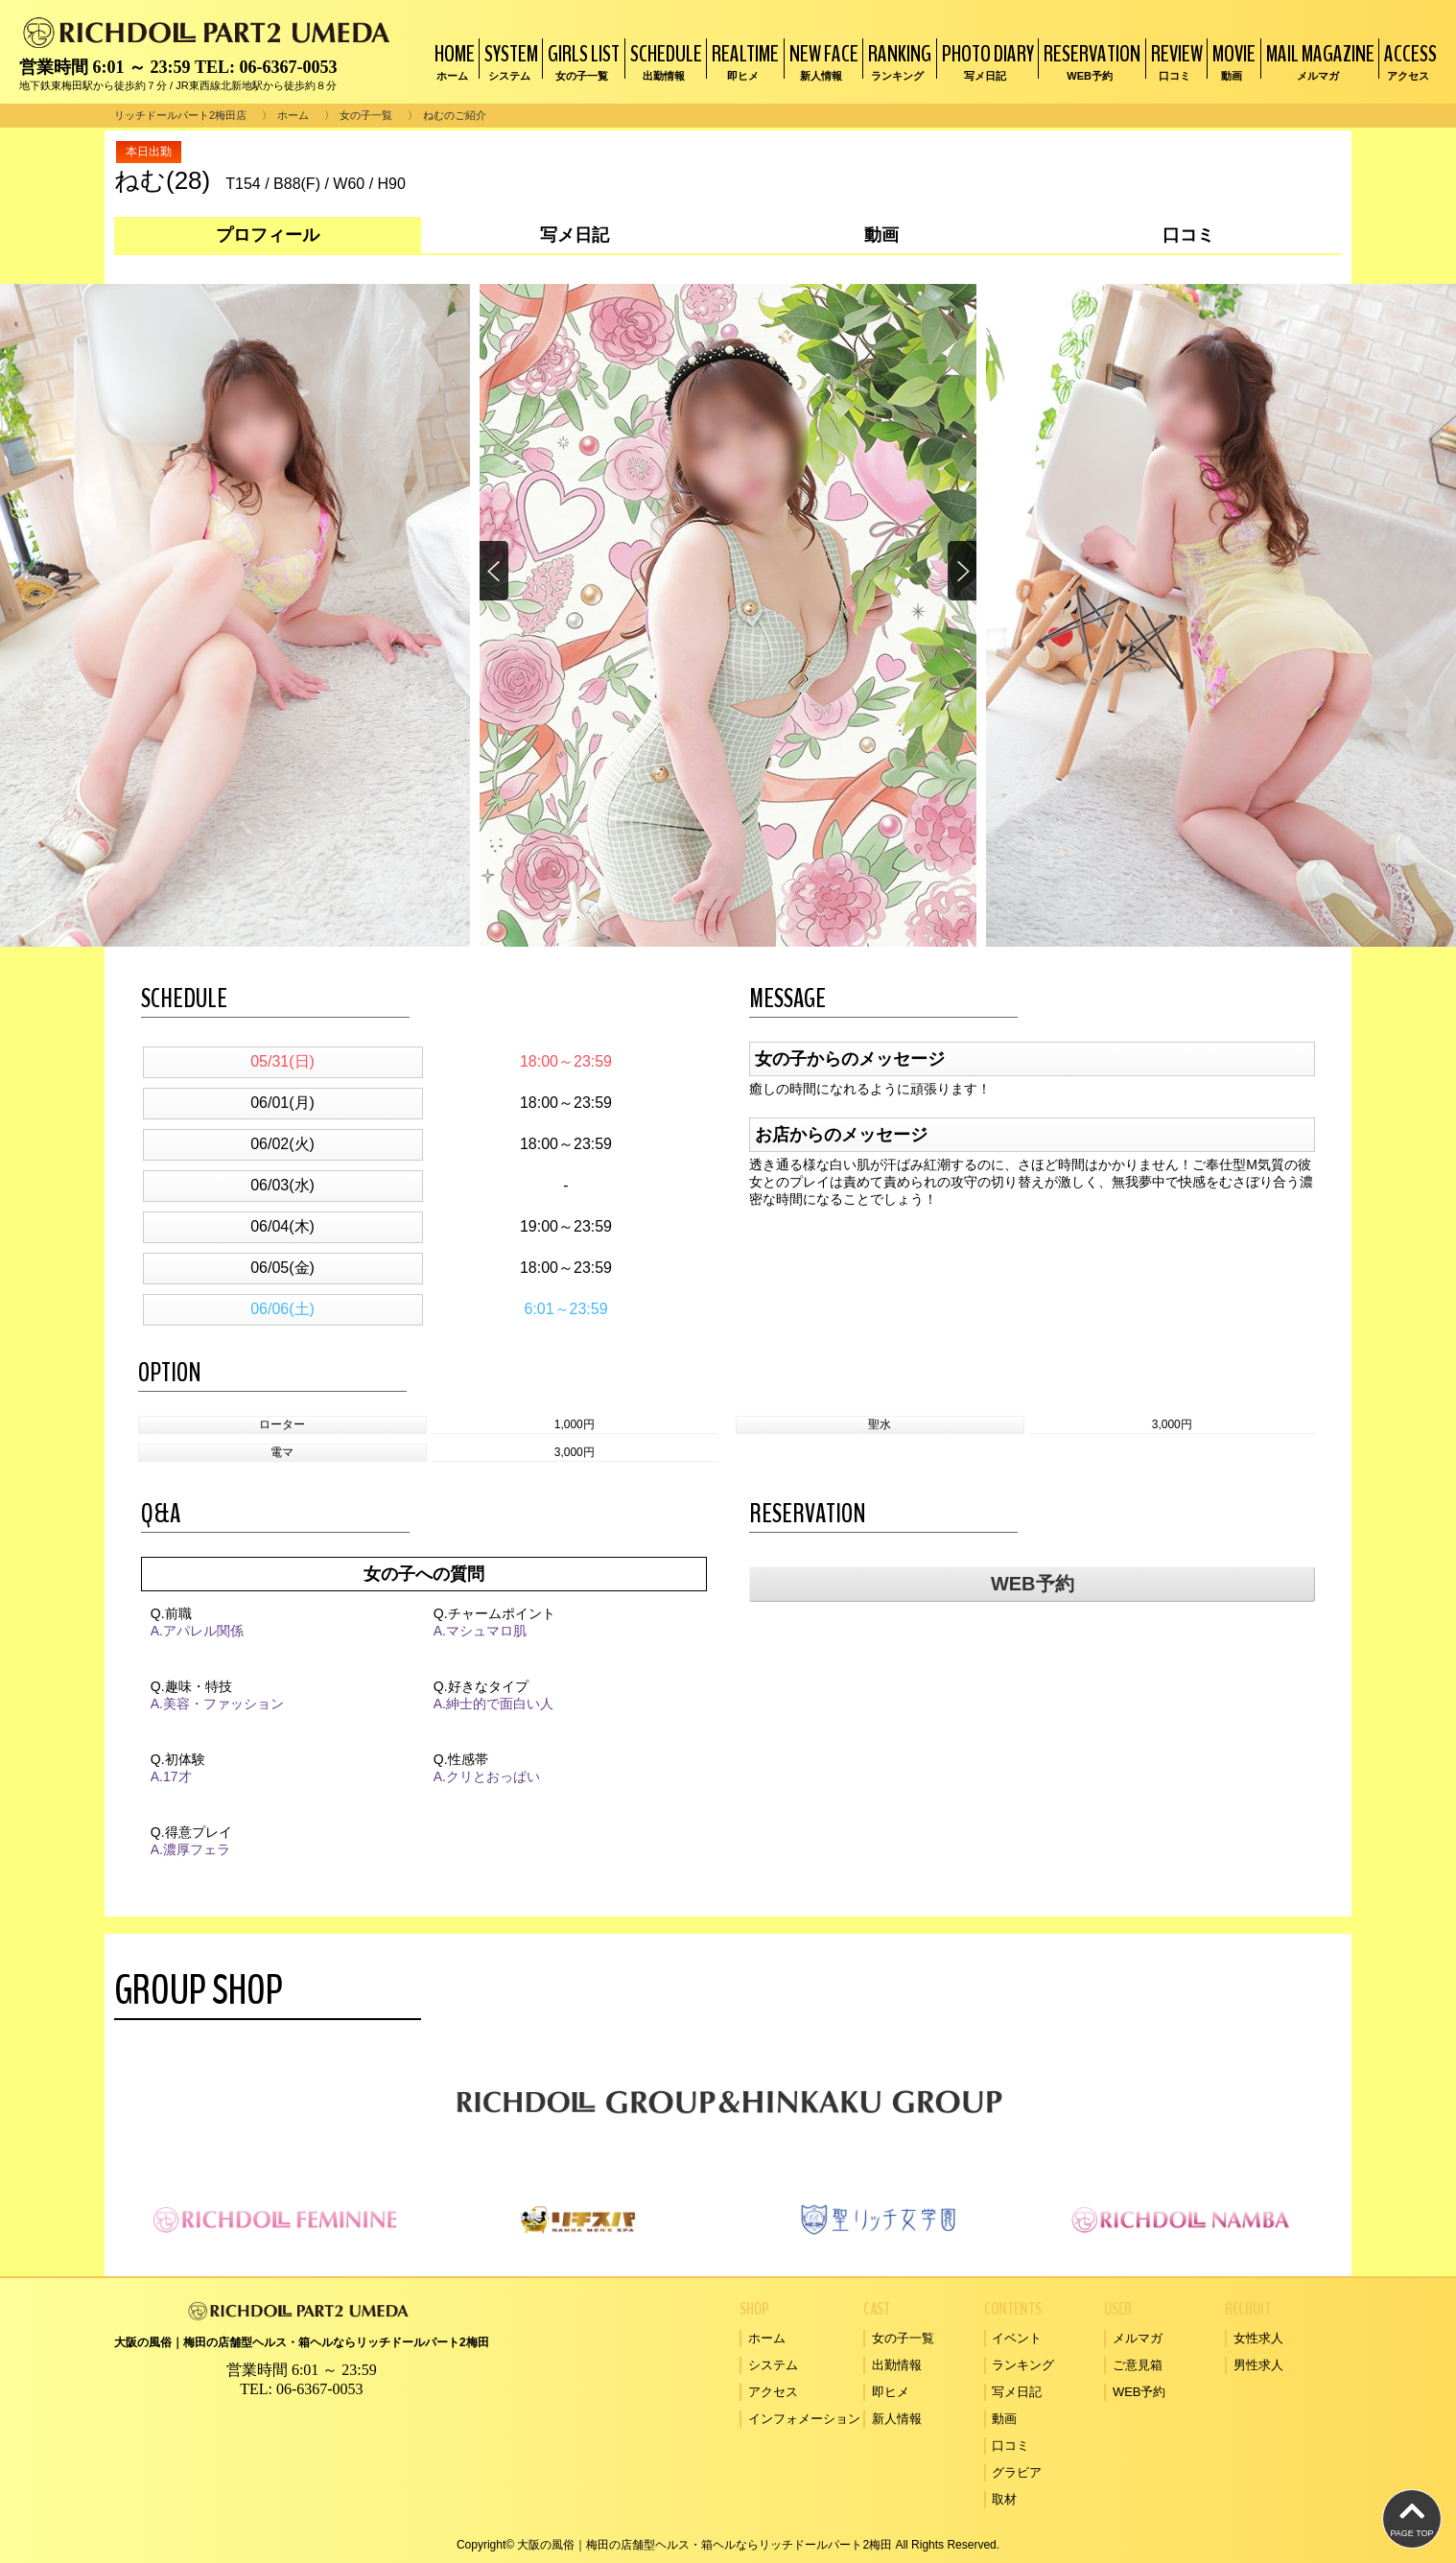  What do you see at coordinates (1017, 2472) in the screenshot?
I see `グラビア` at bounding box center [1017, 2472].